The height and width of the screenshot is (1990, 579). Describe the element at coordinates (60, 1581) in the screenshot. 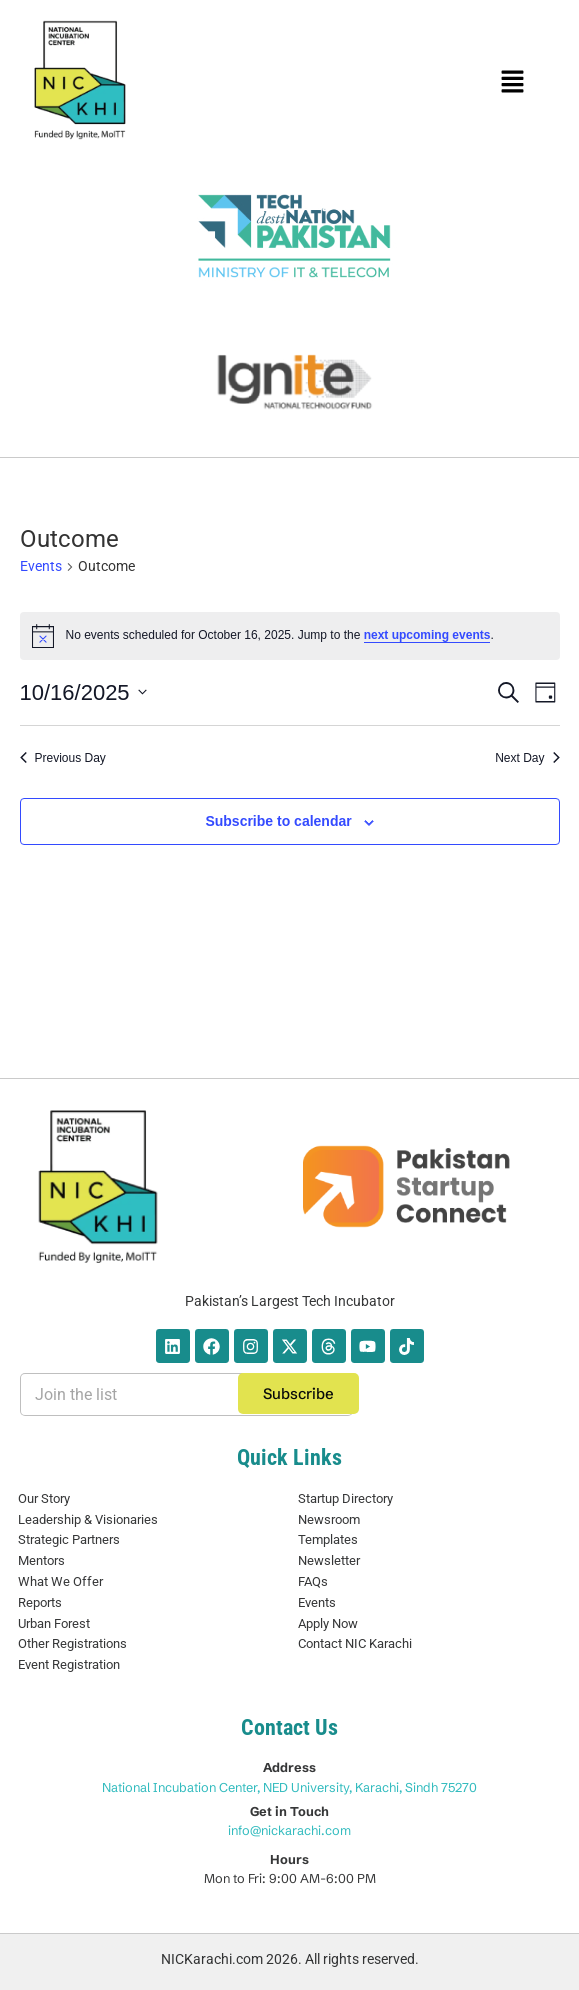

I see `What We Offer` at that location.